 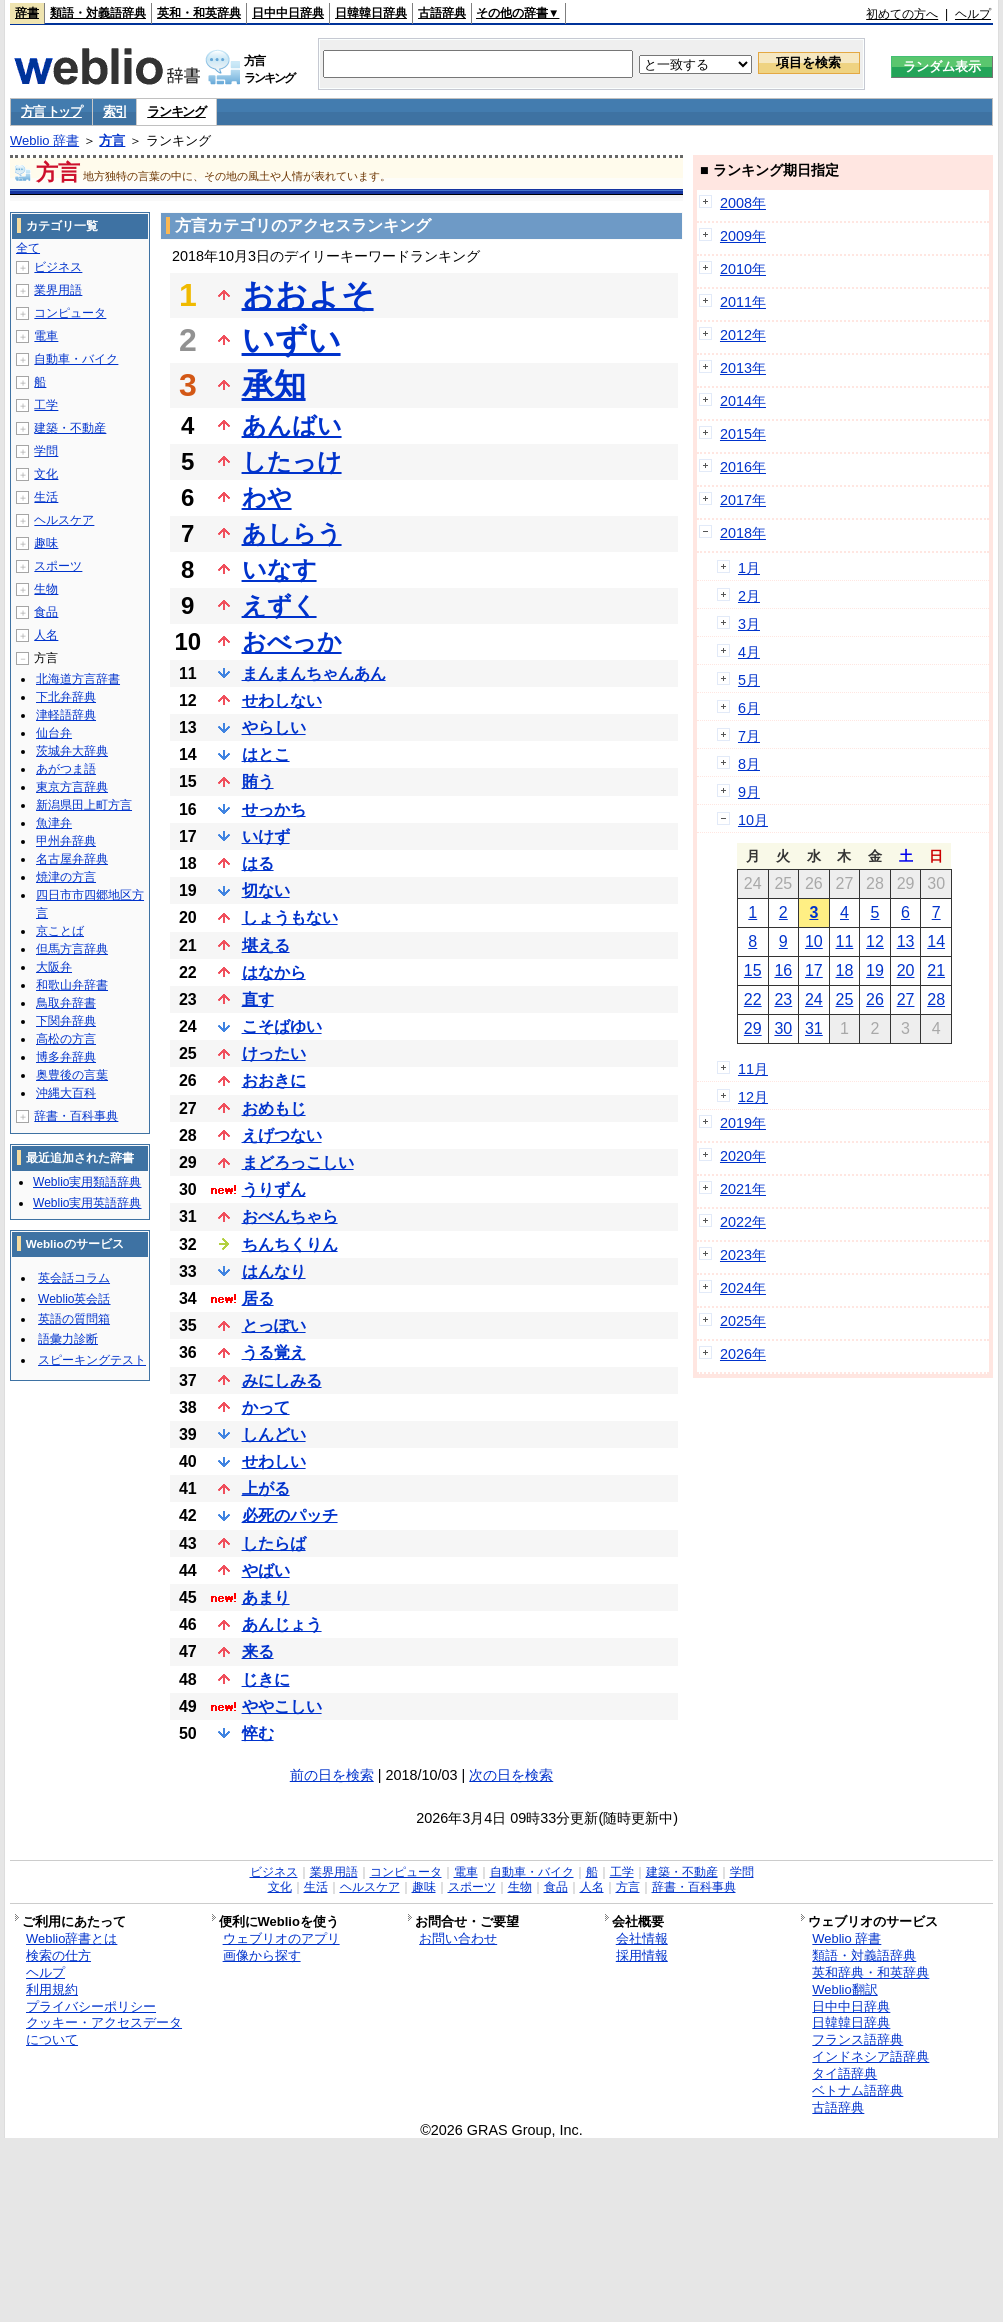 What do you see at coordinates (66, 841) in the screenshot?
I see `甲州弁辞典` at bounding box center [66, 841].